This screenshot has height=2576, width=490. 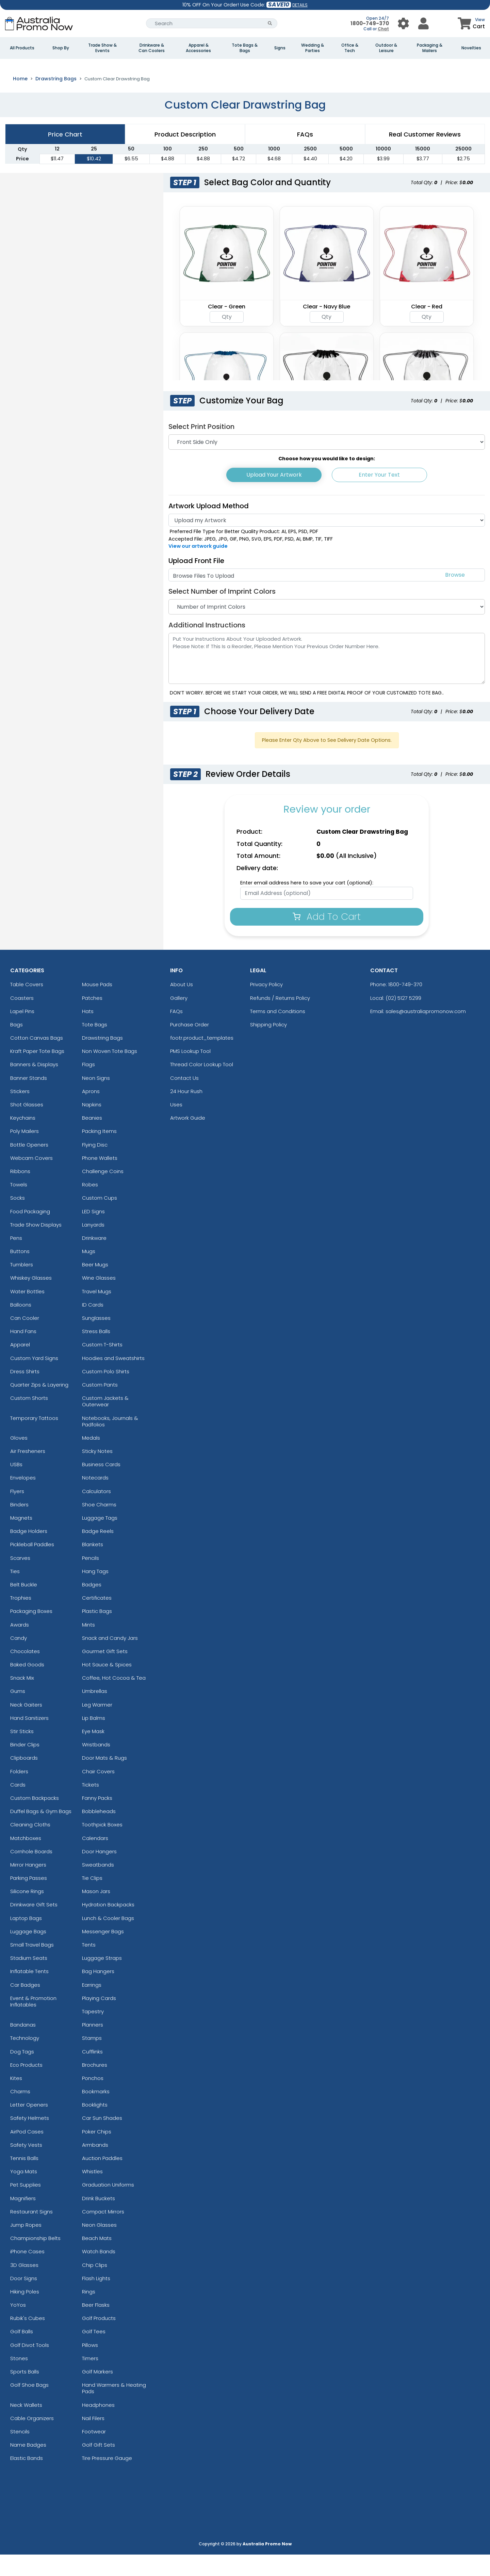 What do you see at coordinates (60, 48) in the screenshot?
I see `Shop By` at bounding box center [60, 48].